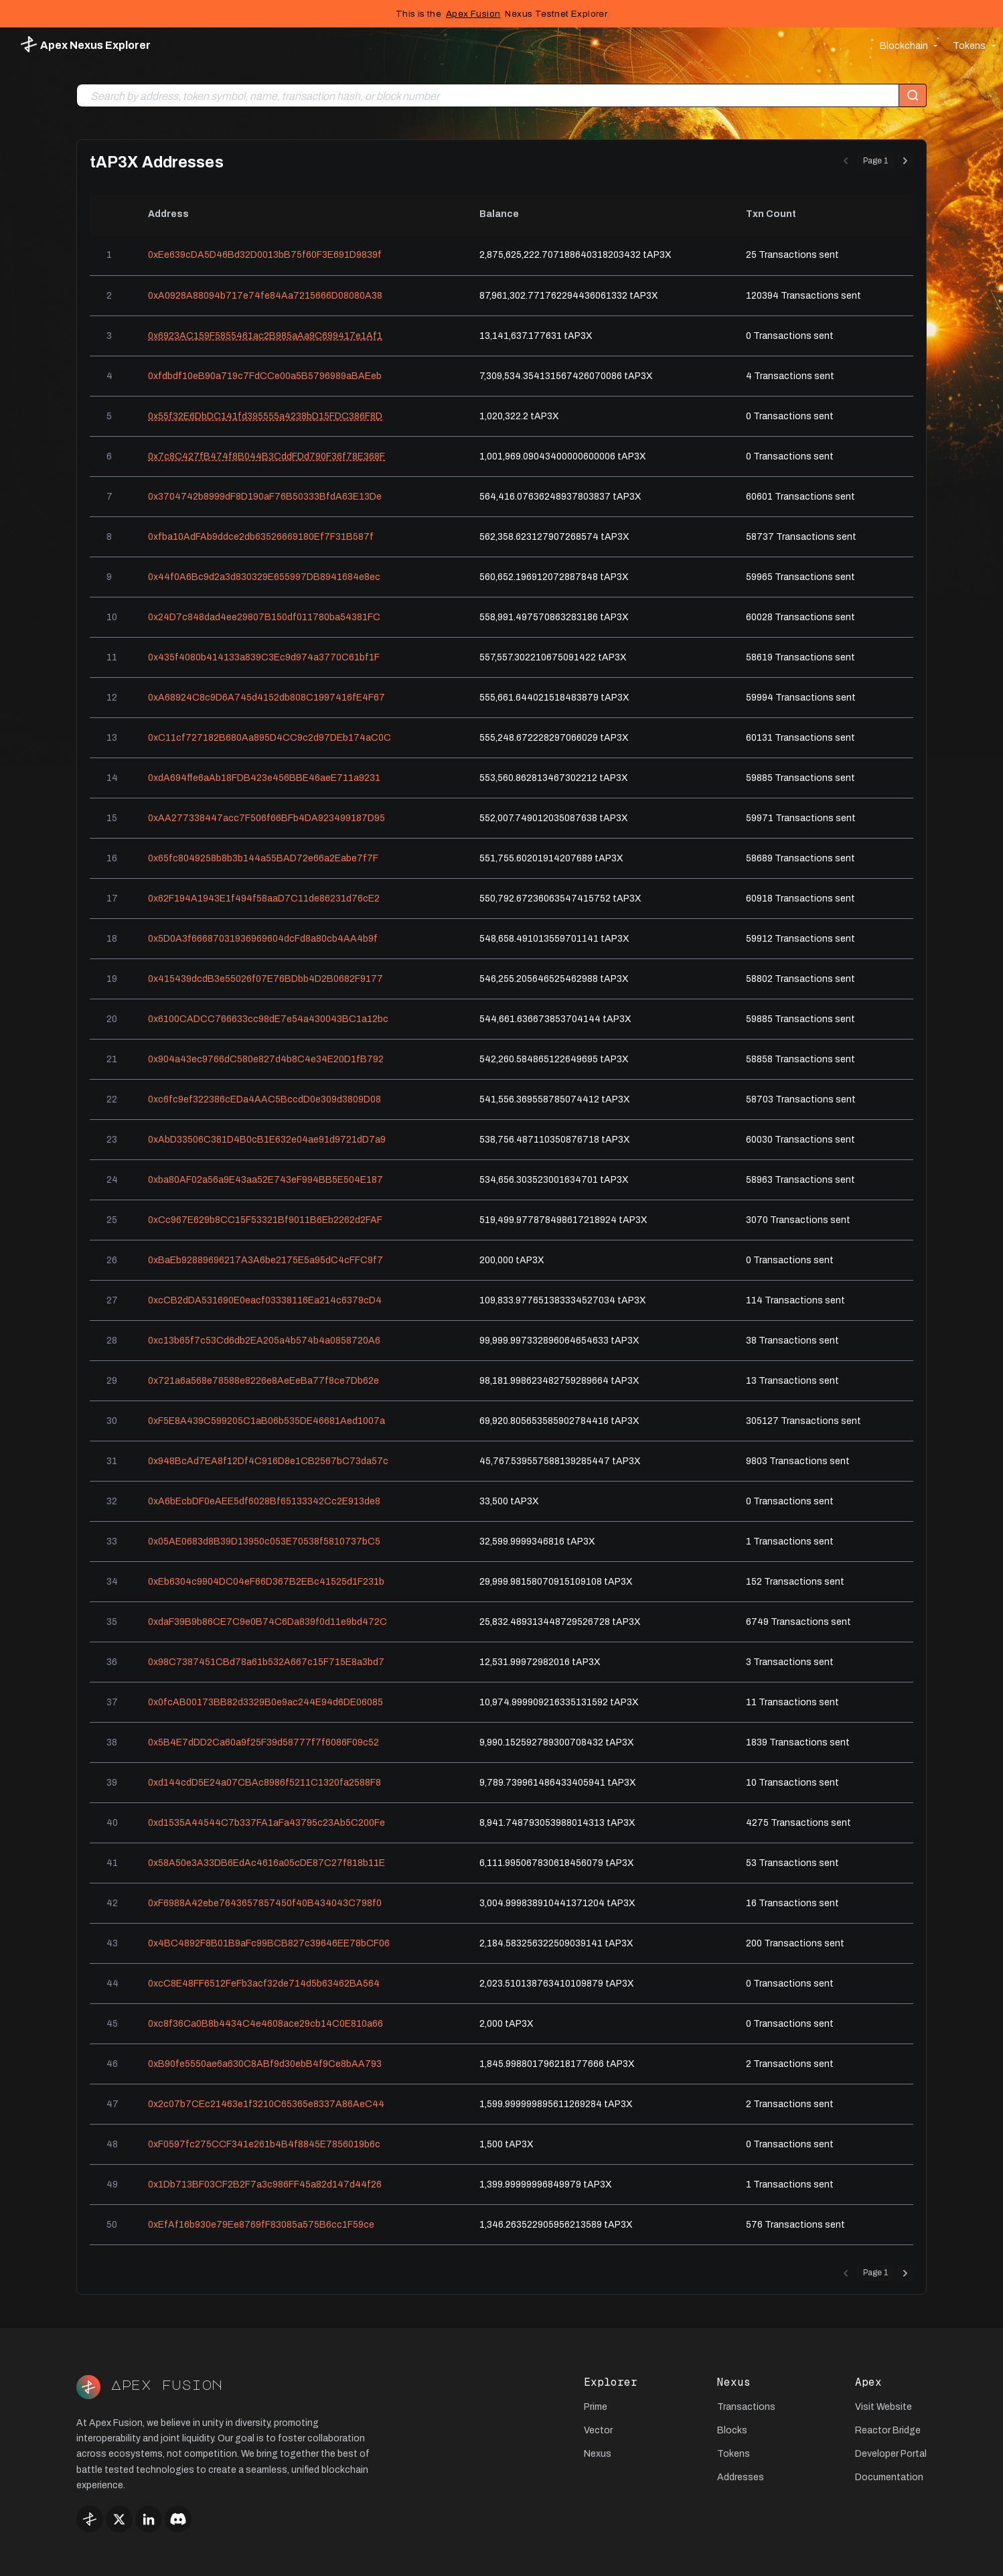 Image resolution: width=1003 pixels, height=2576 pixels. What do you see at coordinates (888, 2430) in the screenshot?
I see `Reactor Bridge` at bounding box center [888, 2430].